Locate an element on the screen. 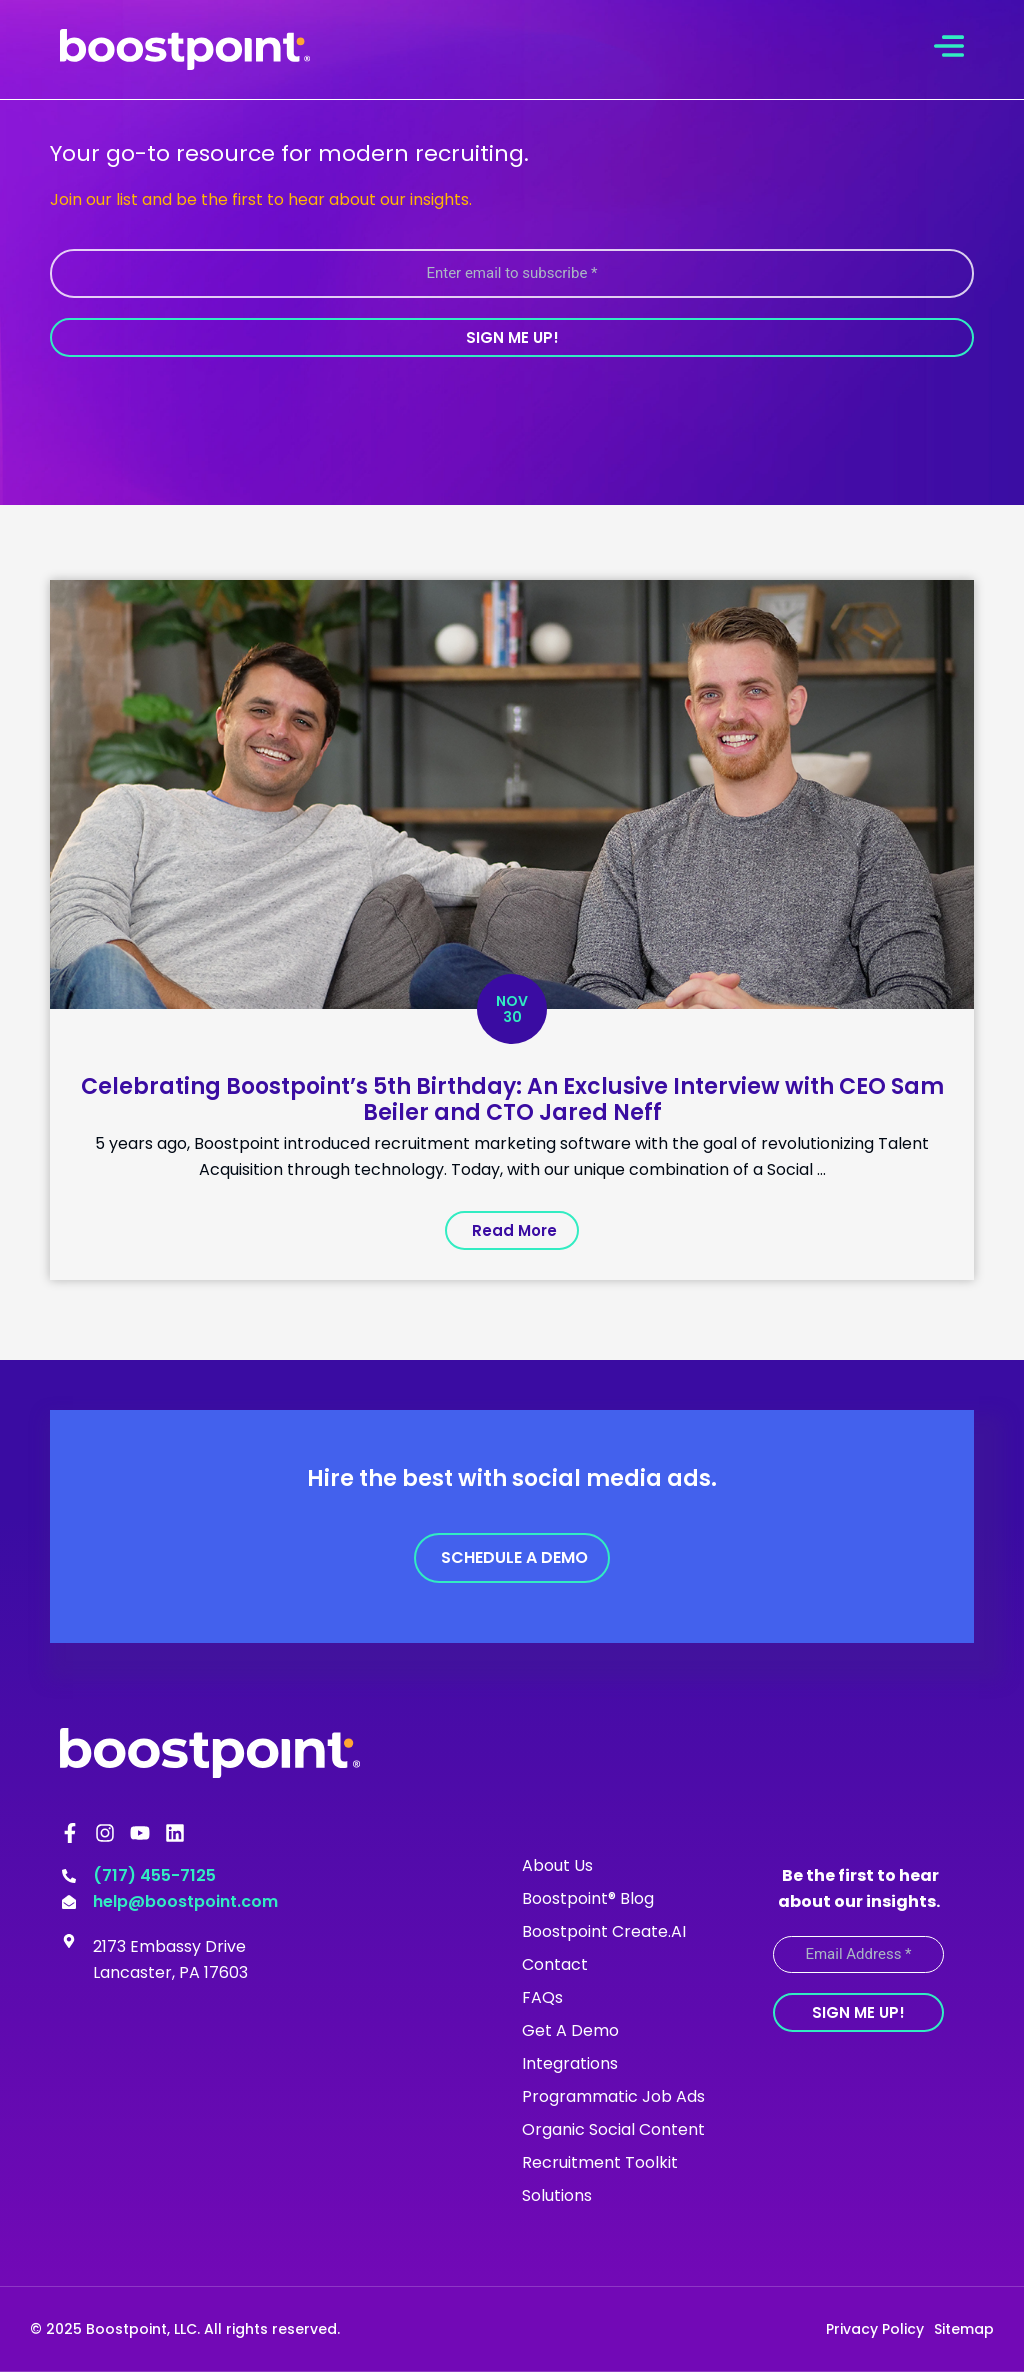 This screenshot has height=2372, width=1024. Boostpoint Create.AI is located at coordinates (604, 1931).